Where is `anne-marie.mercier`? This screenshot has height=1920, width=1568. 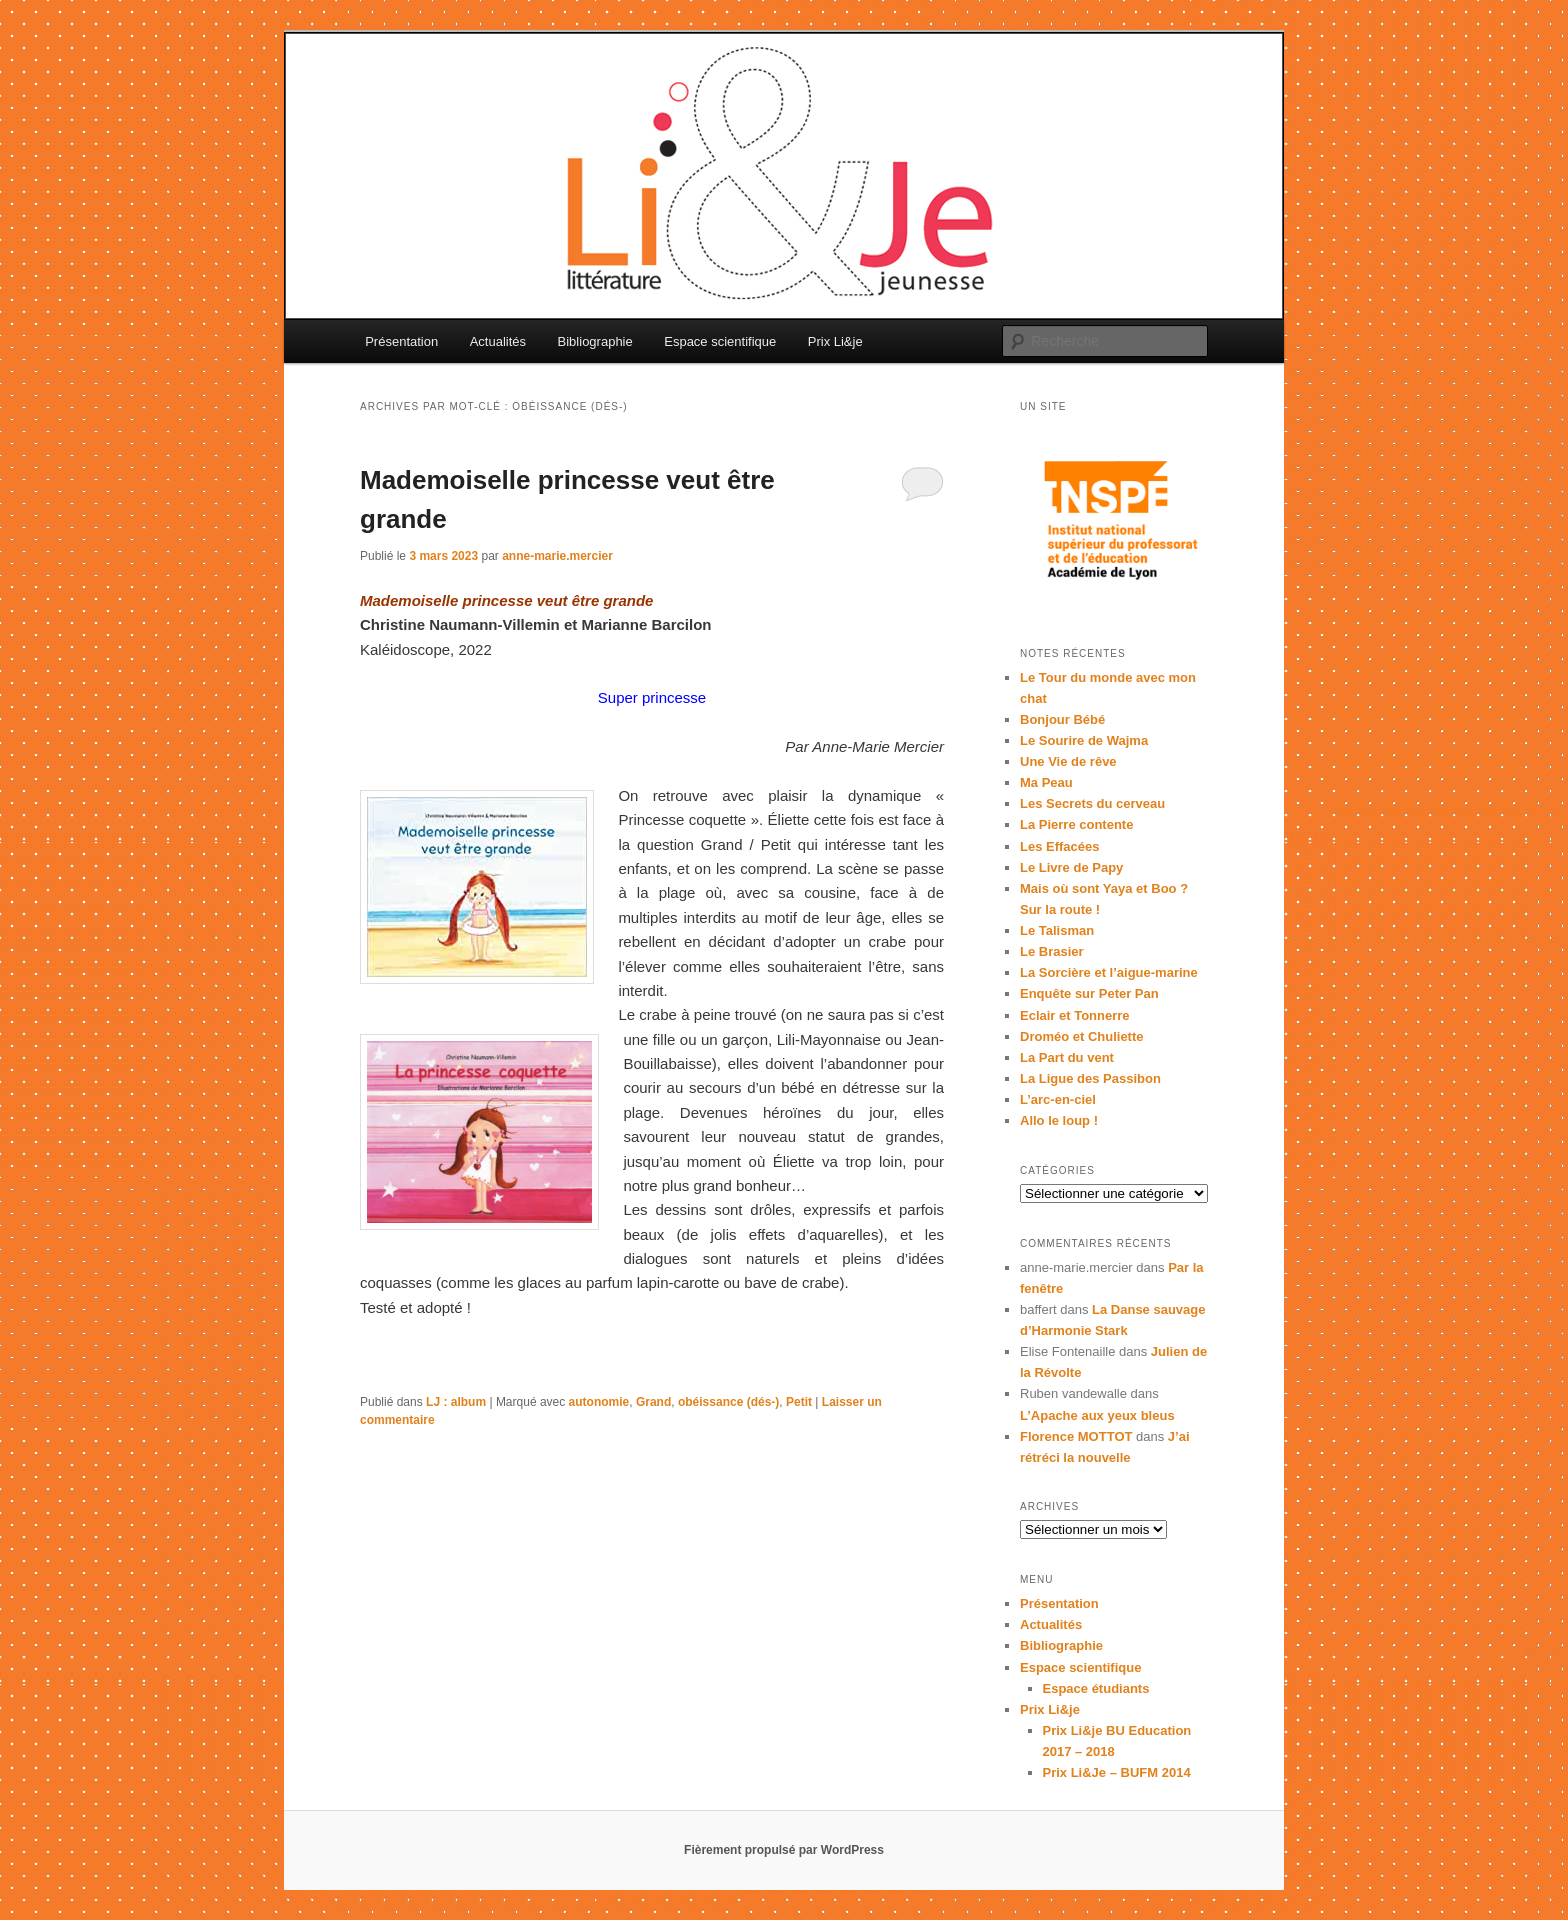 anne-marie.mercier is located at coordinates (557, 556).